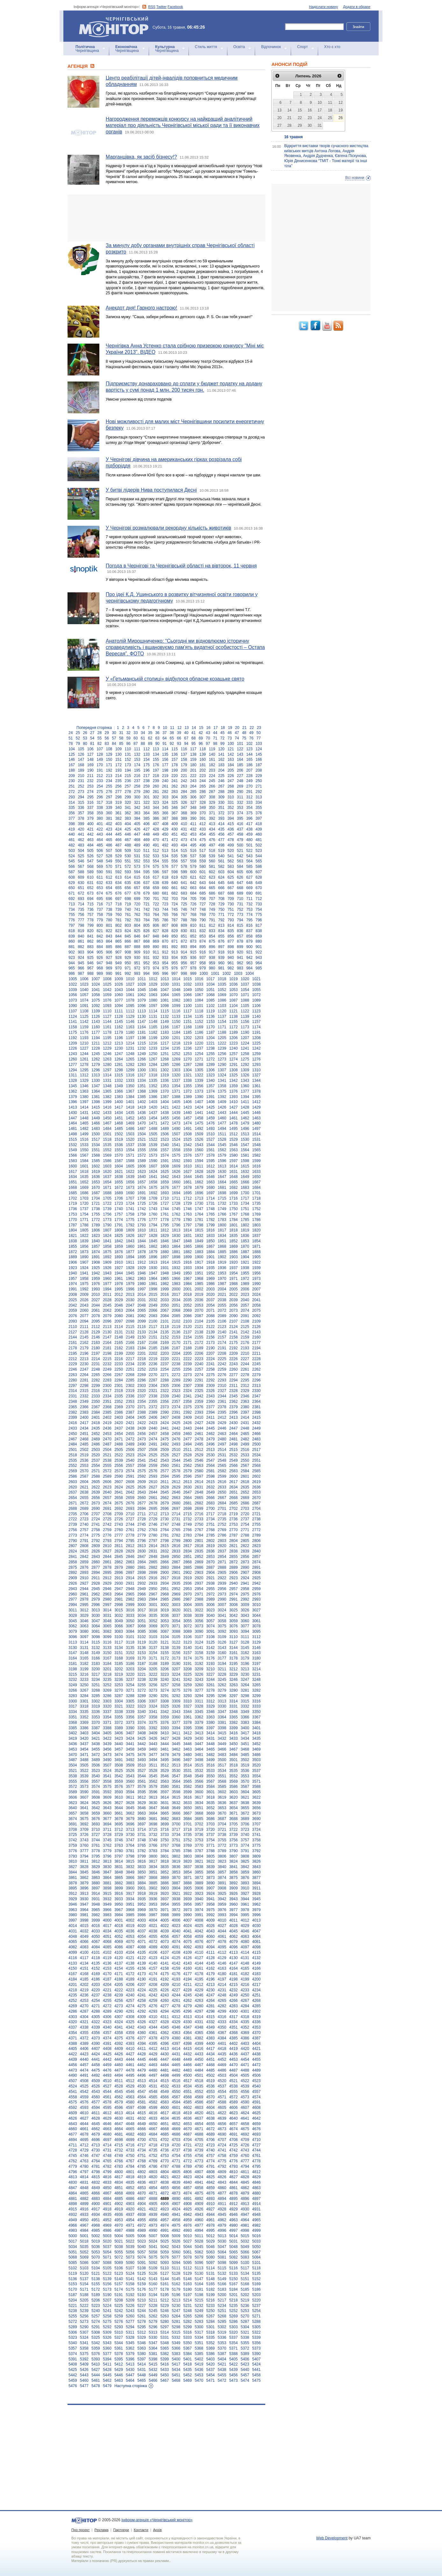 This screenshot has height=2576, width=442. Describe the element at coordinates (256, 1546) in the screenshot. I see `2823` at that location.